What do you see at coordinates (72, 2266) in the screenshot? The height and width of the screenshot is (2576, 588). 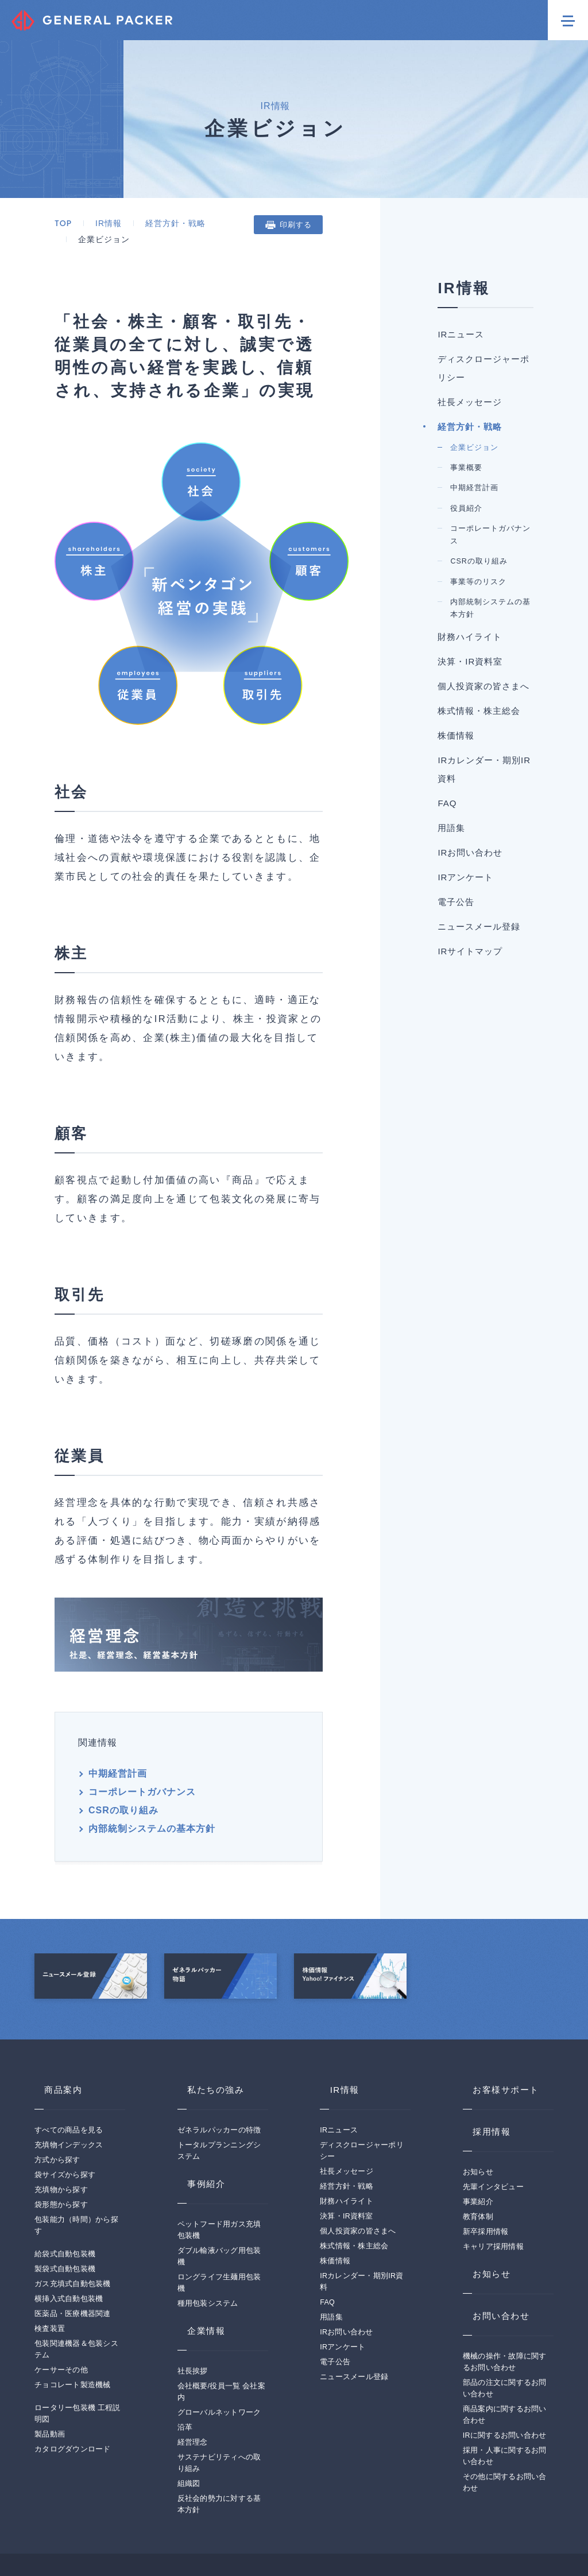 I see `医薬品・医療機器関連` at bounding box center [72, 2266].